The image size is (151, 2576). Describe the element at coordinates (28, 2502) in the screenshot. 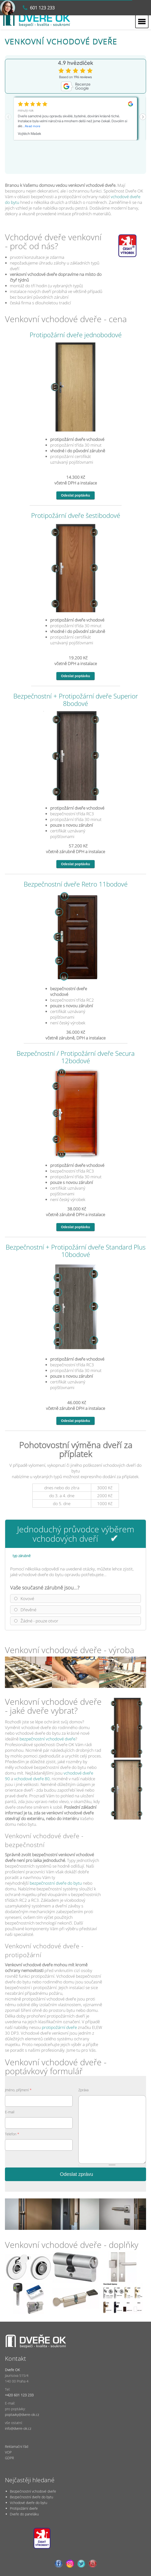

I see `Vchodové dveře do bytu` at that location.